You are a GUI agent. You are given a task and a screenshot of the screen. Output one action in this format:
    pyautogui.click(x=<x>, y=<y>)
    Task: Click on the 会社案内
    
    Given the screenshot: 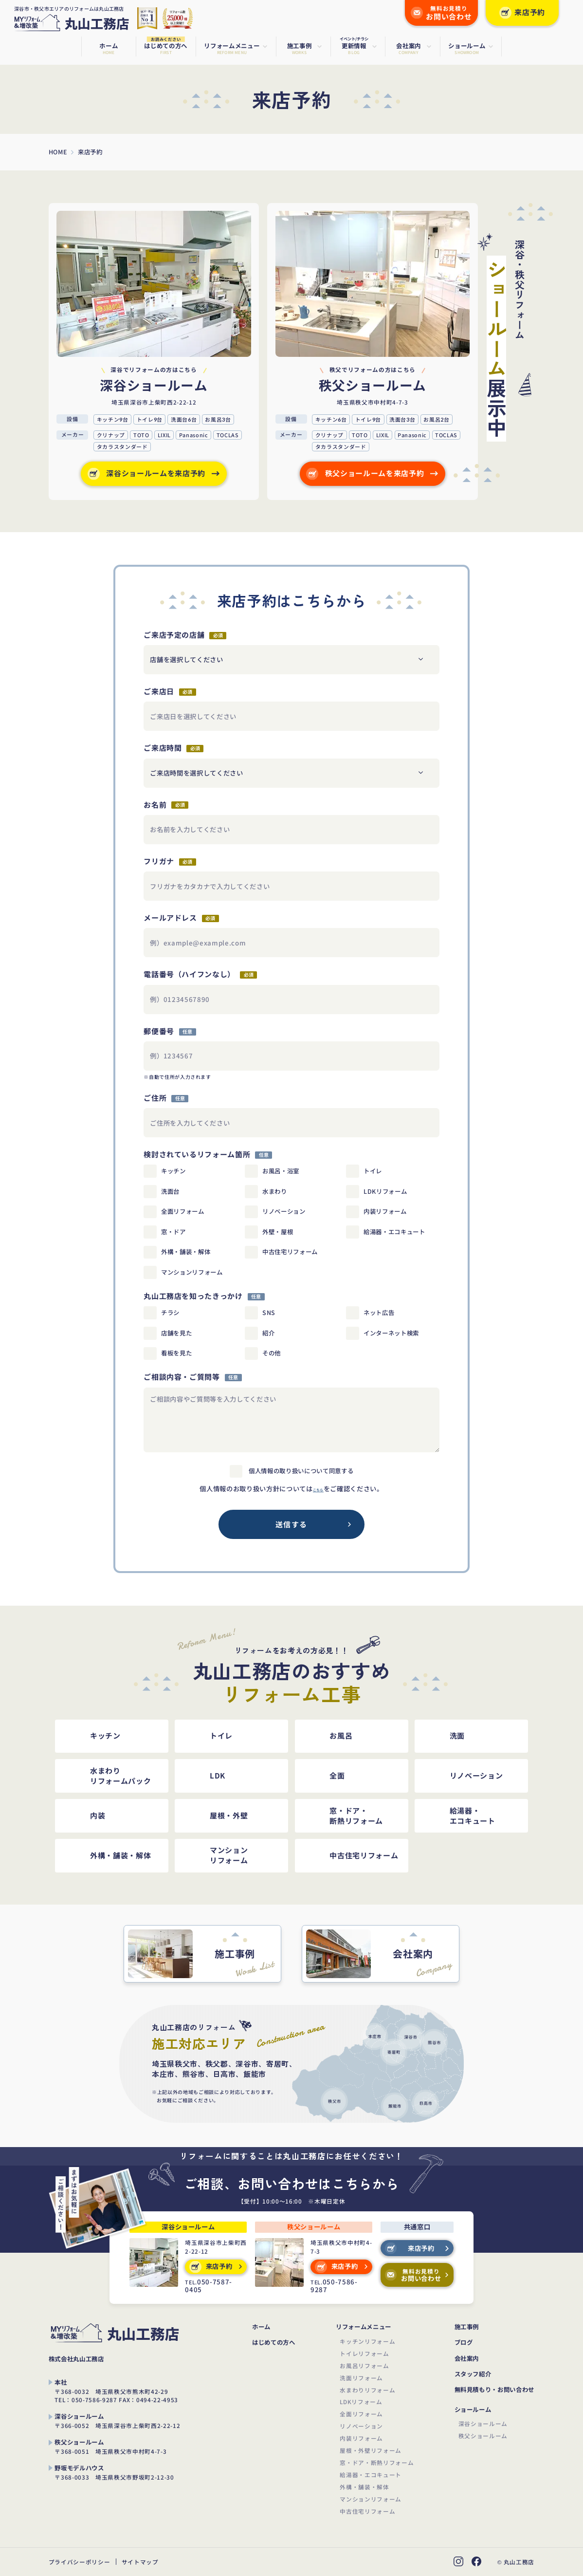 What is the action you would take?
    pyautogui.click(x=467, y=2359)
    